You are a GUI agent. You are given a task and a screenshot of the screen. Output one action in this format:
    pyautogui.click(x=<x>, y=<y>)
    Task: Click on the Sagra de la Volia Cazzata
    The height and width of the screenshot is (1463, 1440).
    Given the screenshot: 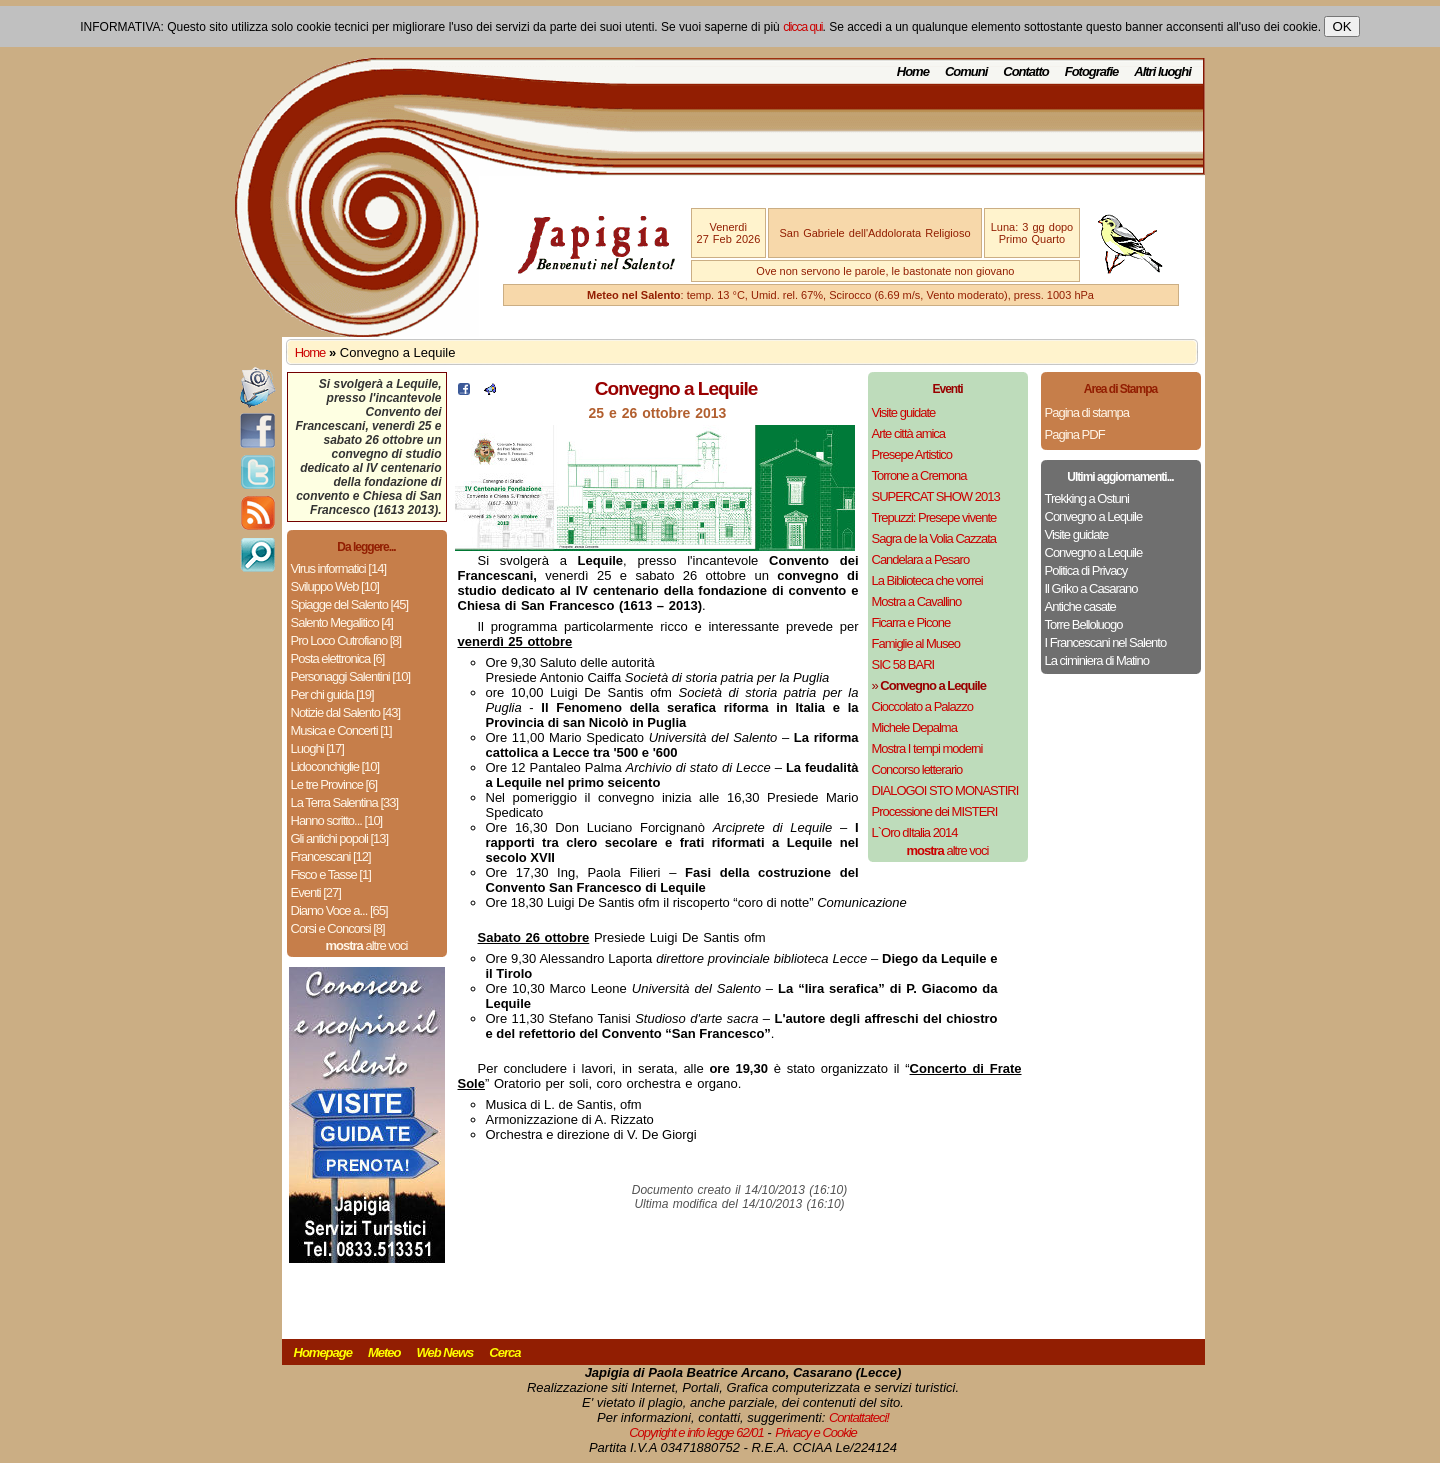 What is the action you would take?
    pyautogui.click(x=934, y=538)
    